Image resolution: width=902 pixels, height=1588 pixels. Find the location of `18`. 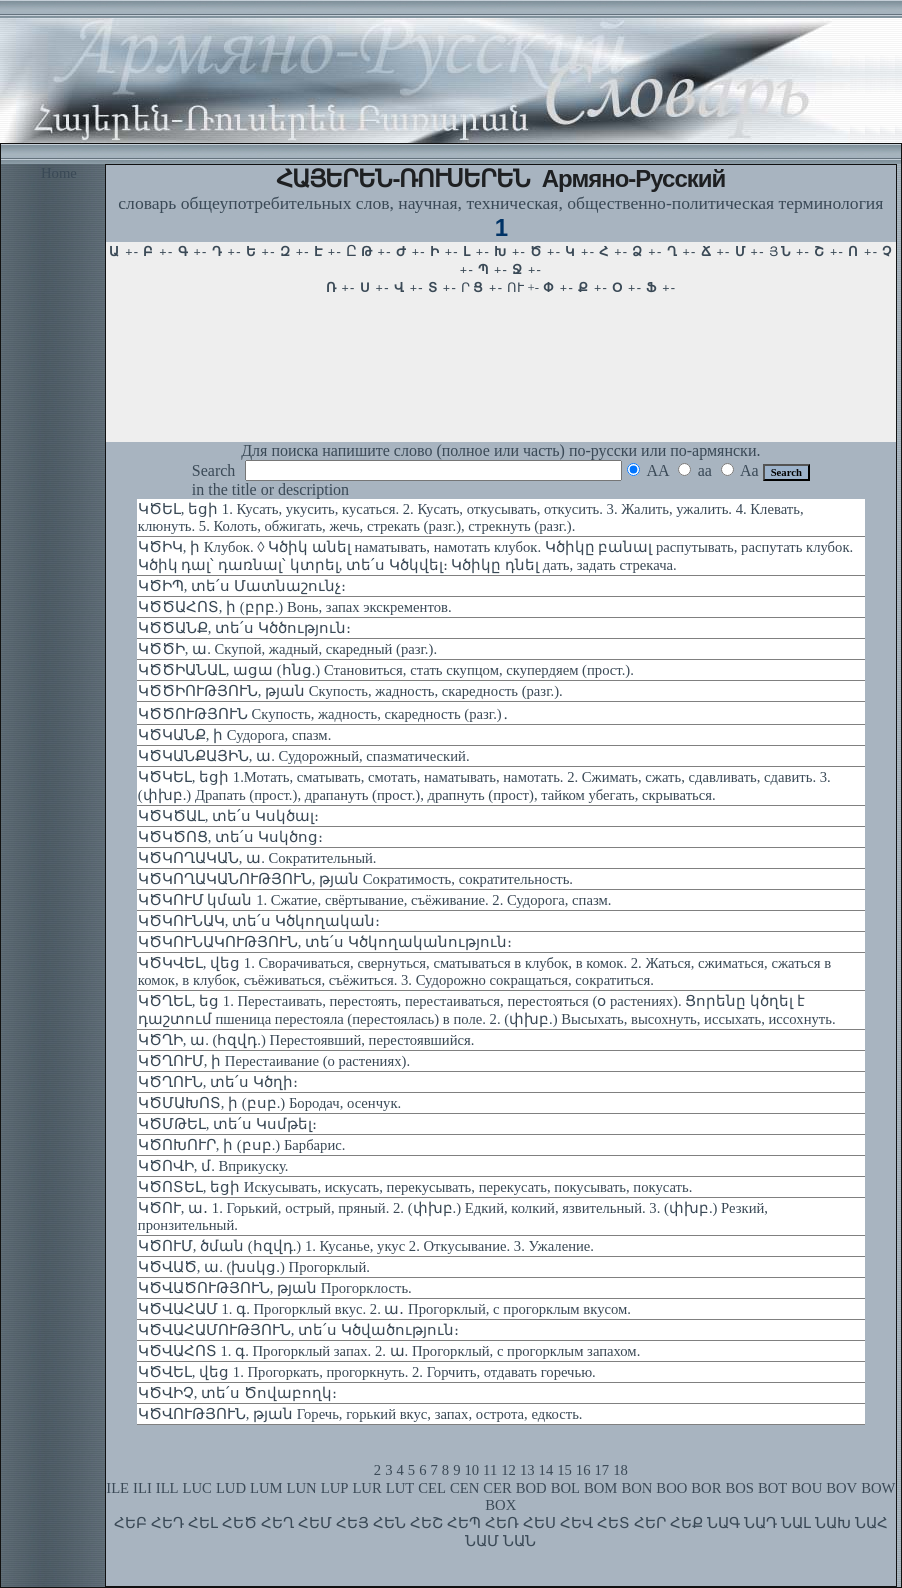

18 is located at coordinates (620, 1470).